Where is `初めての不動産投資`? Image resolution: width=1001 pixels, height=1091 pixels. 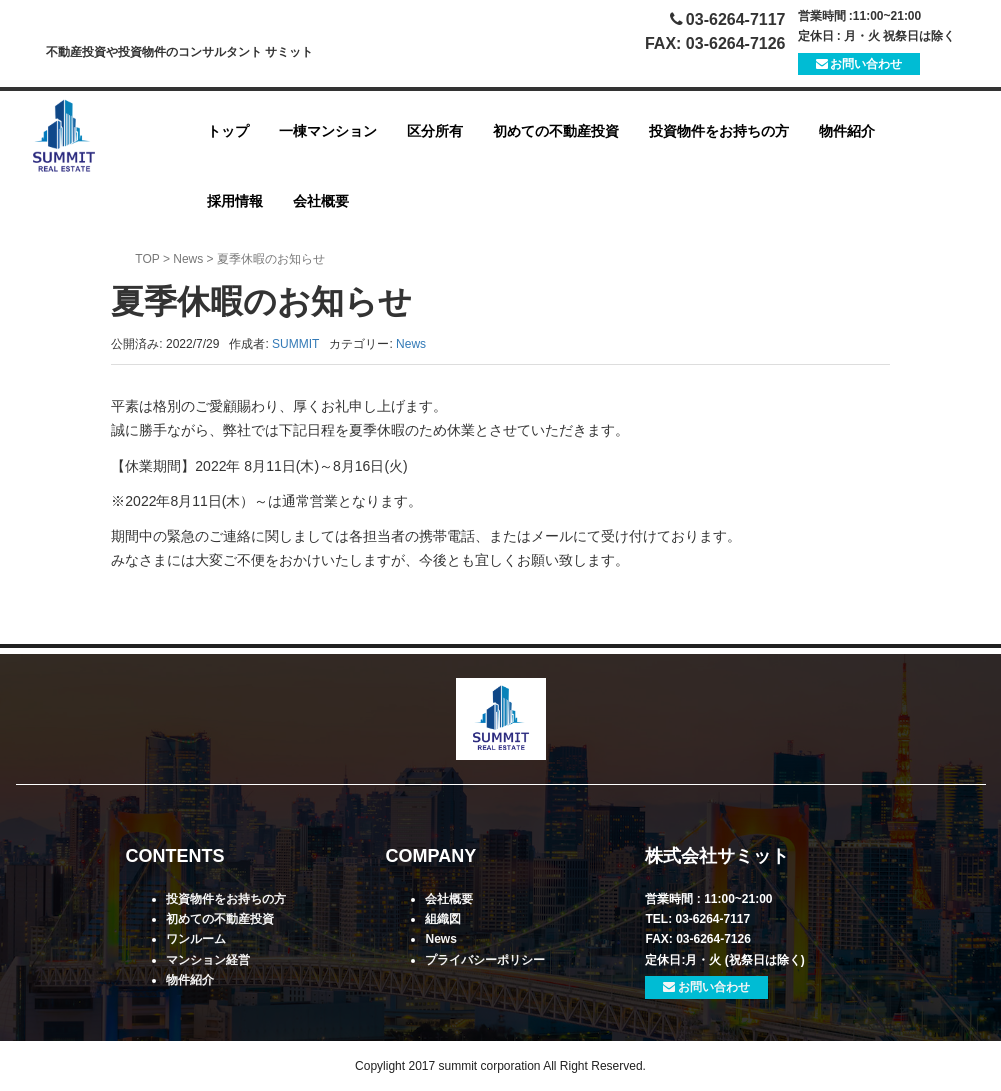 初めての不動産投資 is located at coordinates (556, 131).